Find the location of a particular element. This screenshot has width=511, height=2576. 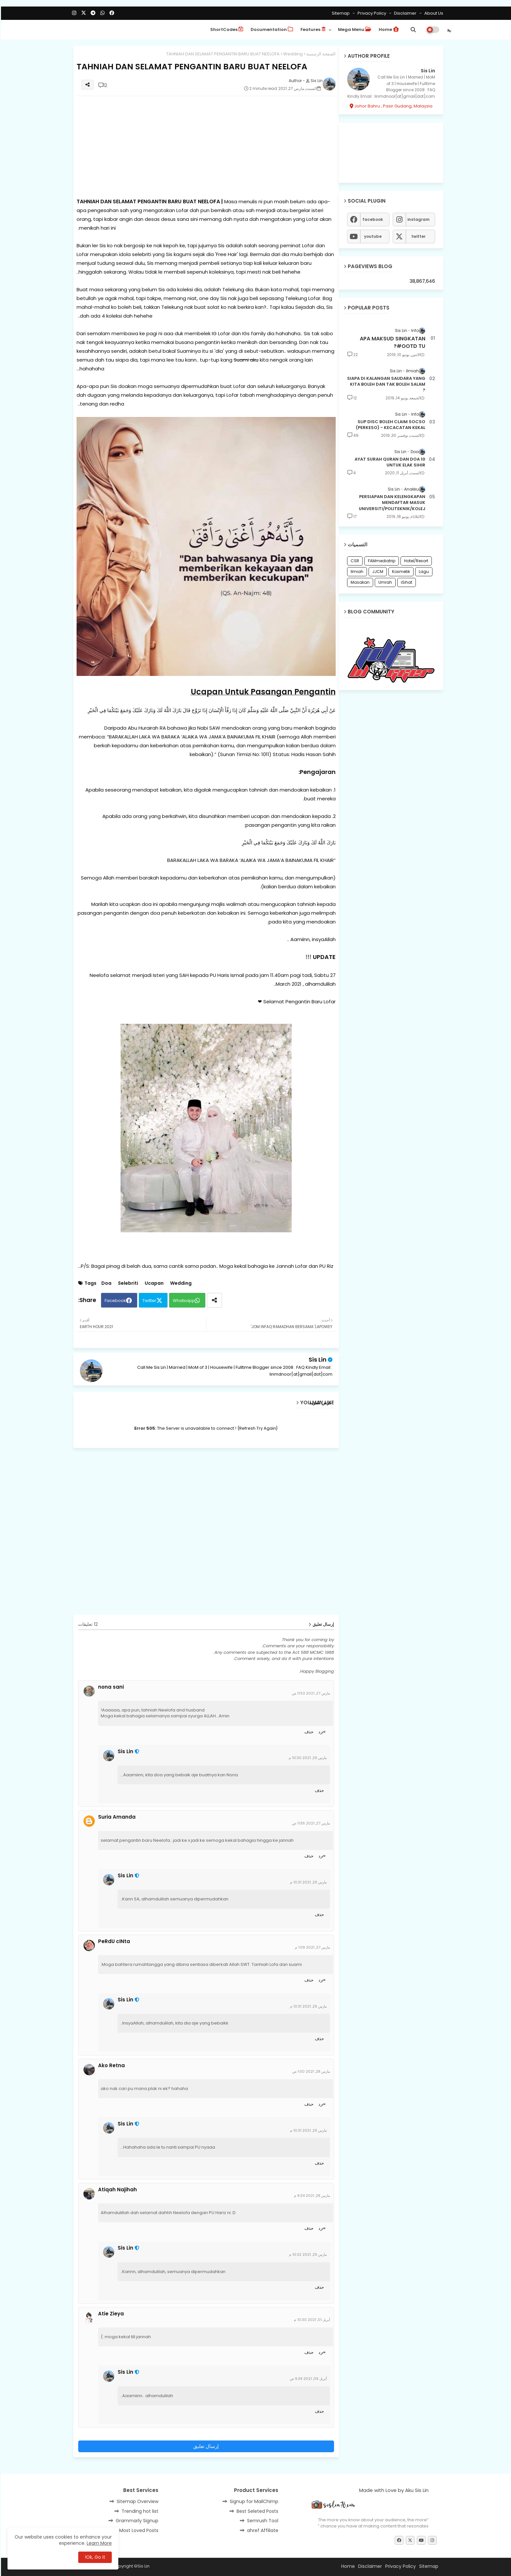

مارس 29, 2021 10:30 م is located at coordinates (307, 1757).